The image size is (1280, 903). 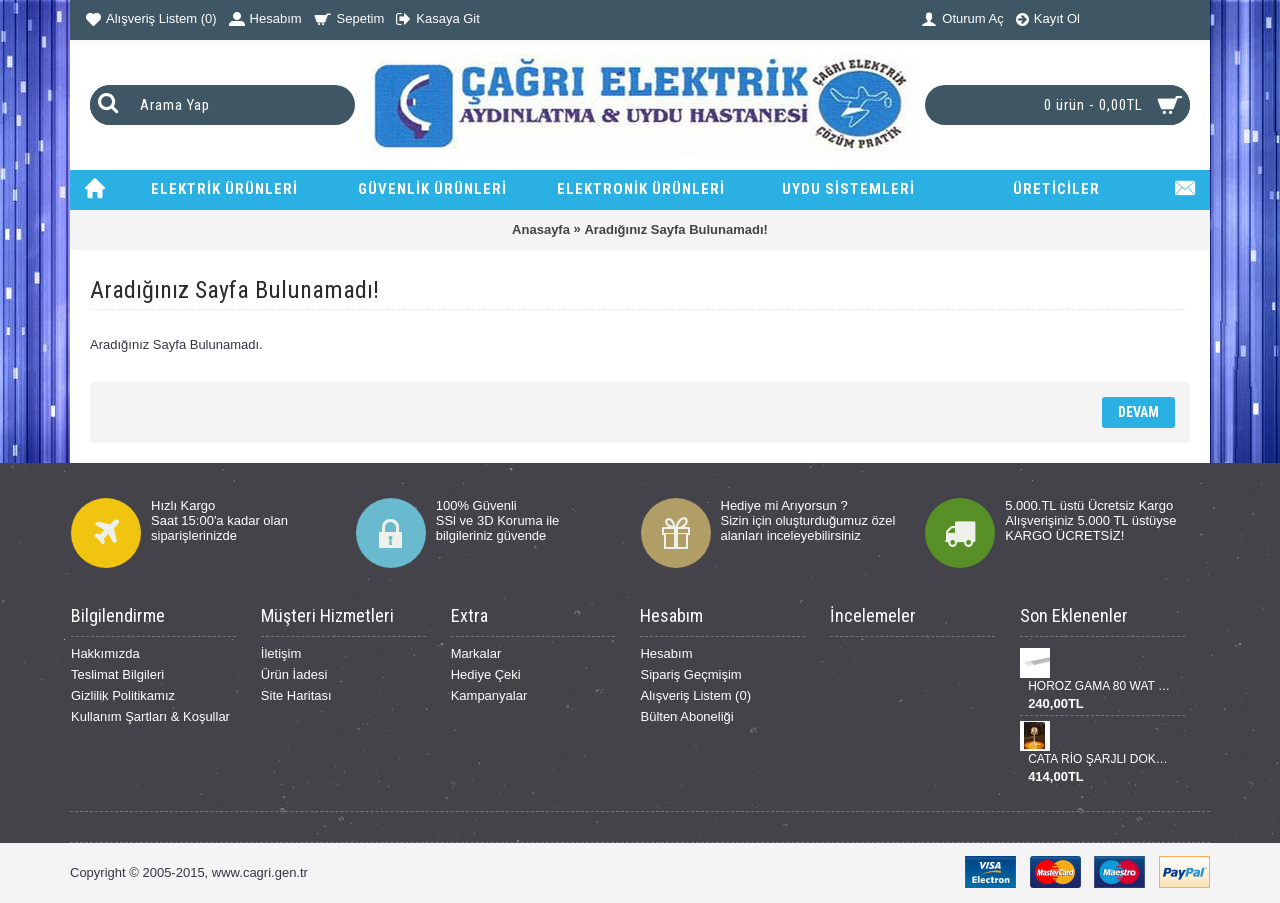 What do you see at coordinates (489, 695) in the screenshot?
I see `Kampanyalar` at bounding box center [489, 695].